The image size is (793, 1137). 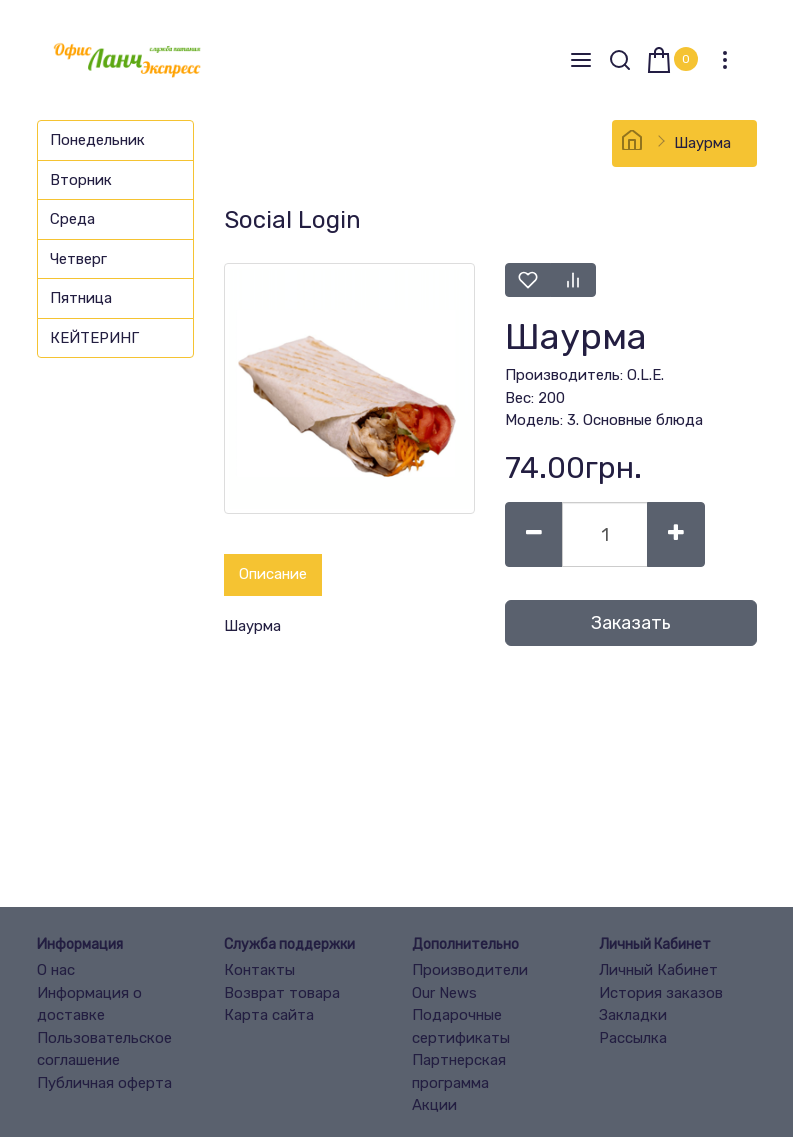 I want to click on Понедельник, so click(x=97, y=140).